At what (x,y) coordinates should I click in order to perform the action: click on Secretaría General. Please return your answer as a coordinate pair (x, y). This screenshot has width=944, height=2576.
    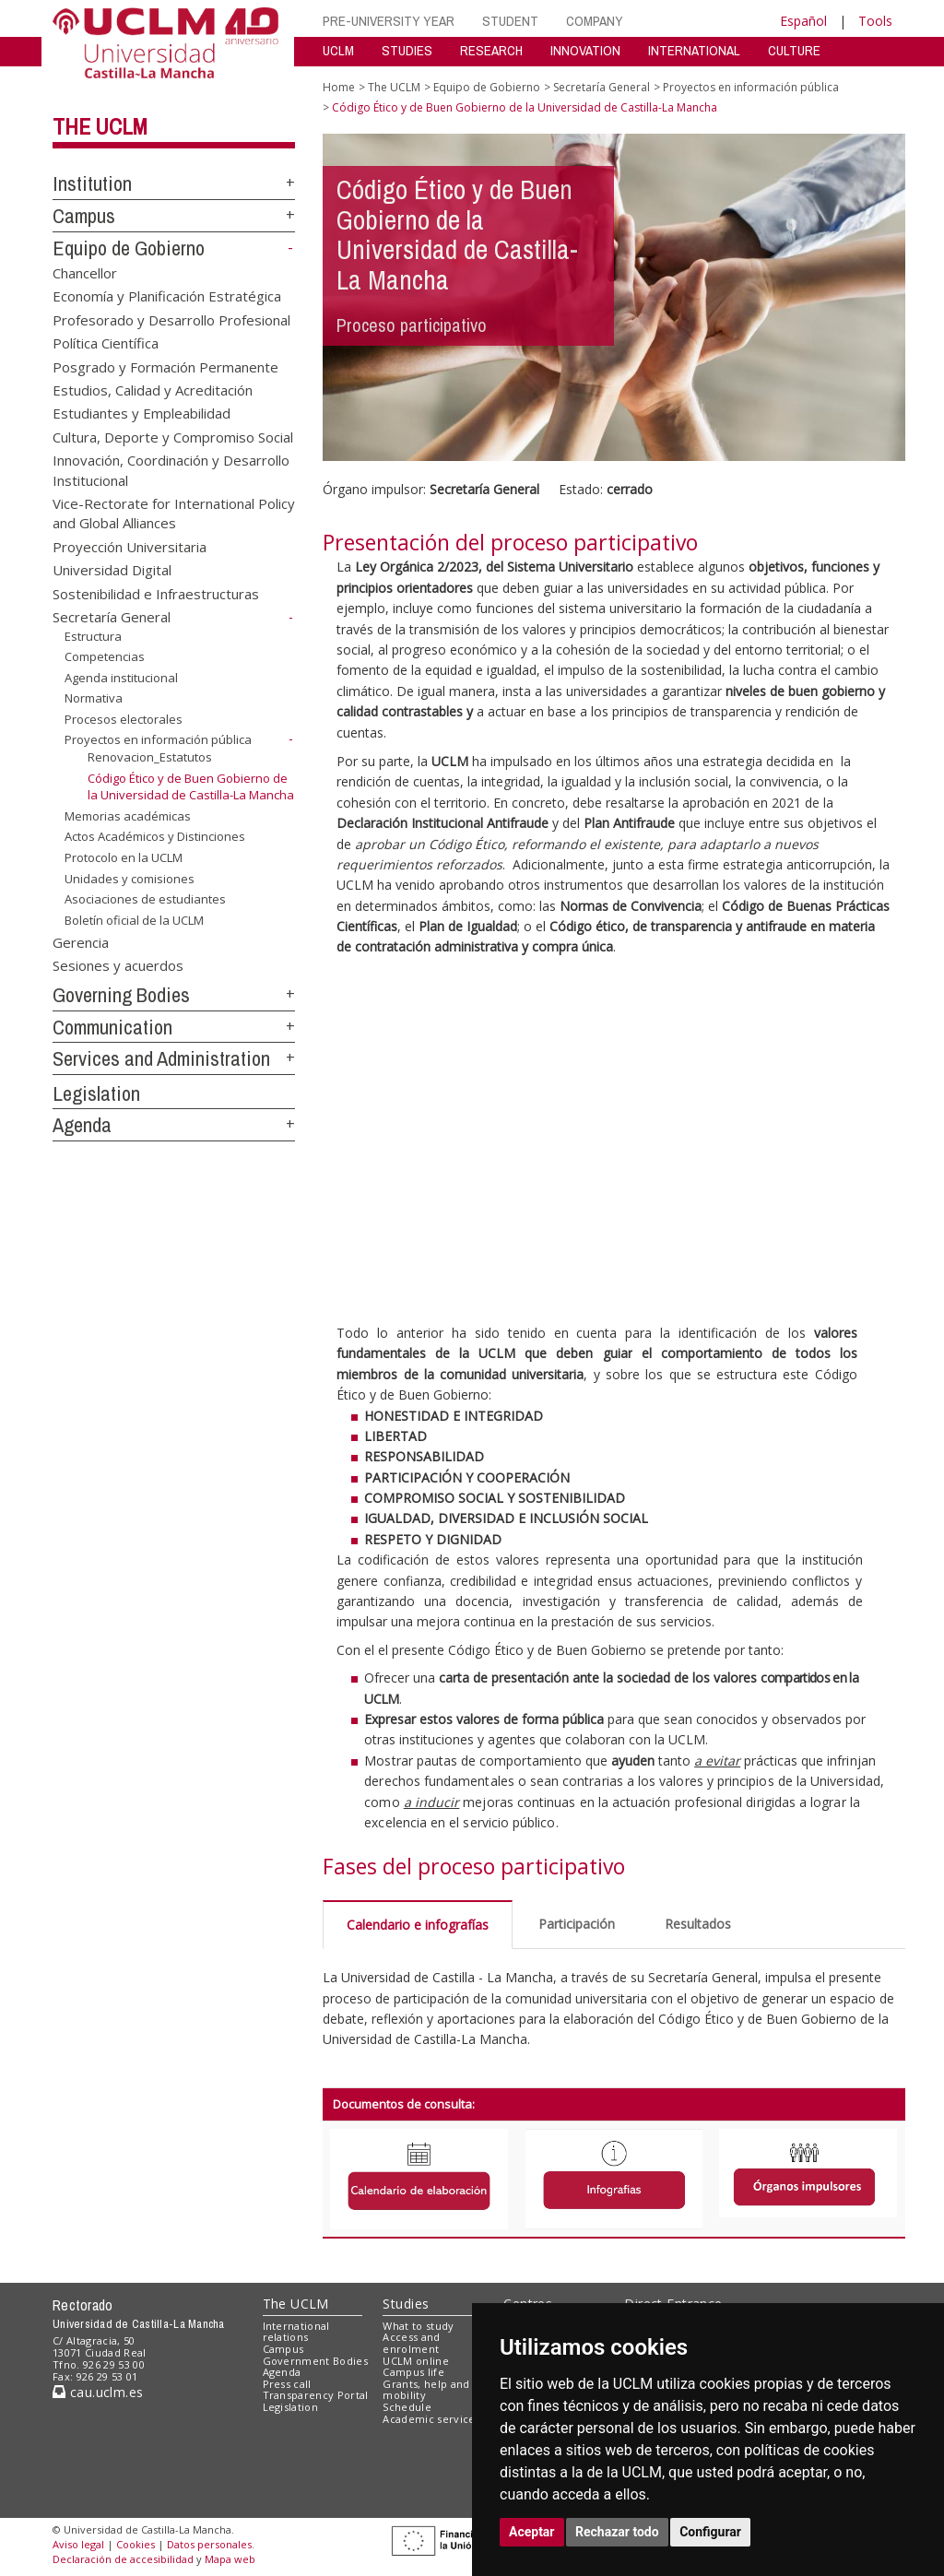
    Looking at the image, I should click on (112, 617).